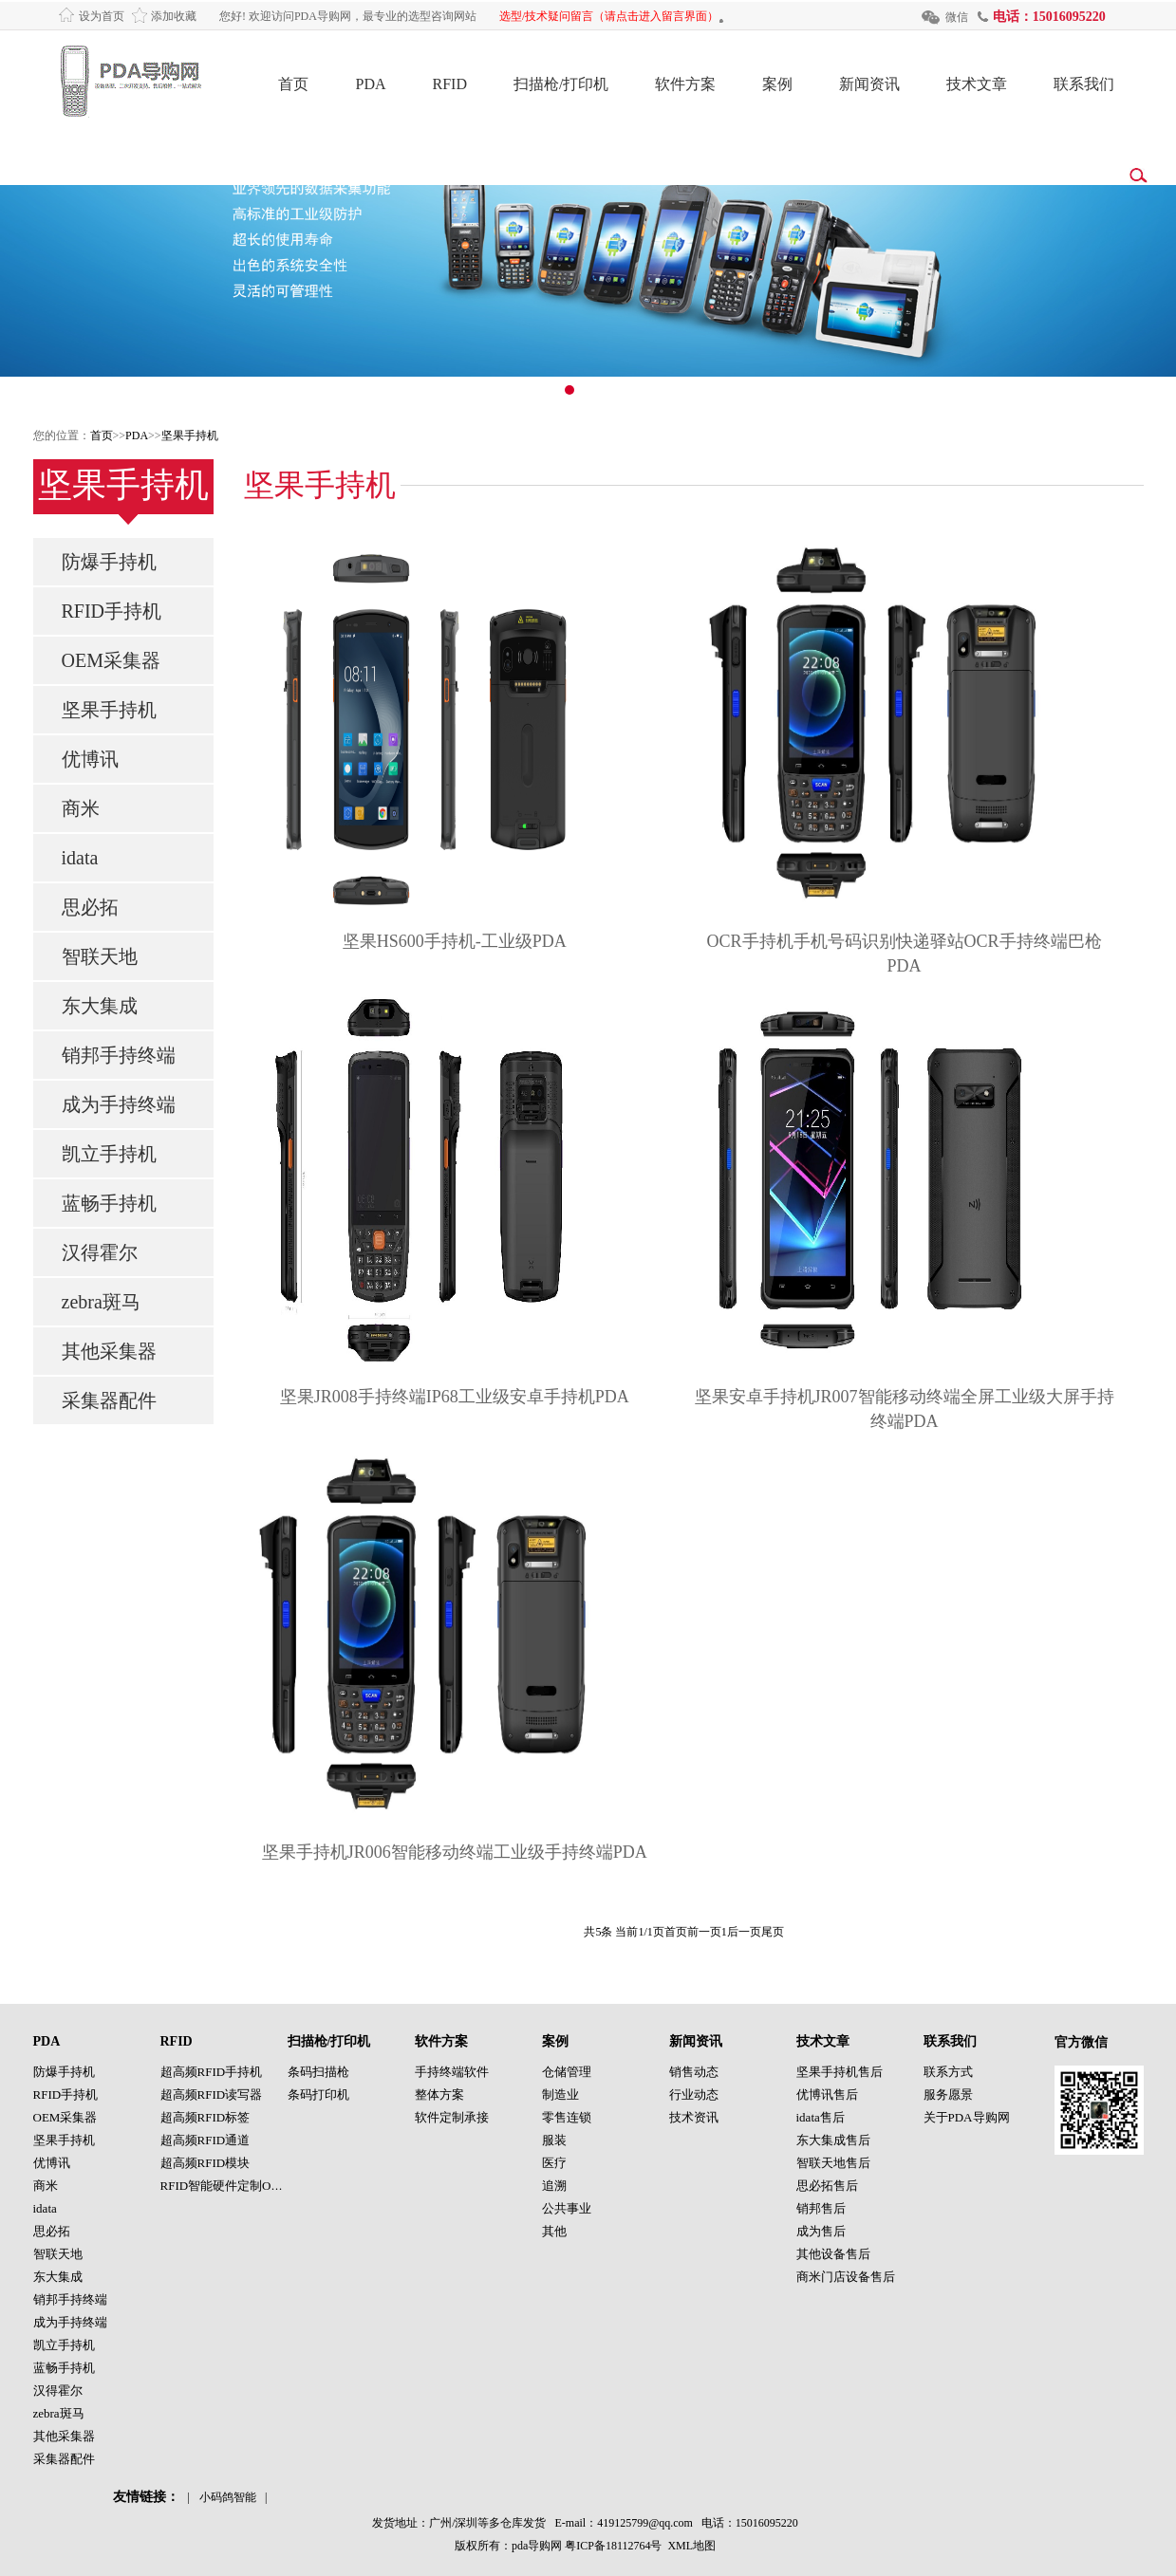 The height and width of the screenshot is (2576, 1176). What do you see at coordinates (205, 2117) in the screenshot?
I see `超高频RFID标签` at bounding box center [205, 2117].